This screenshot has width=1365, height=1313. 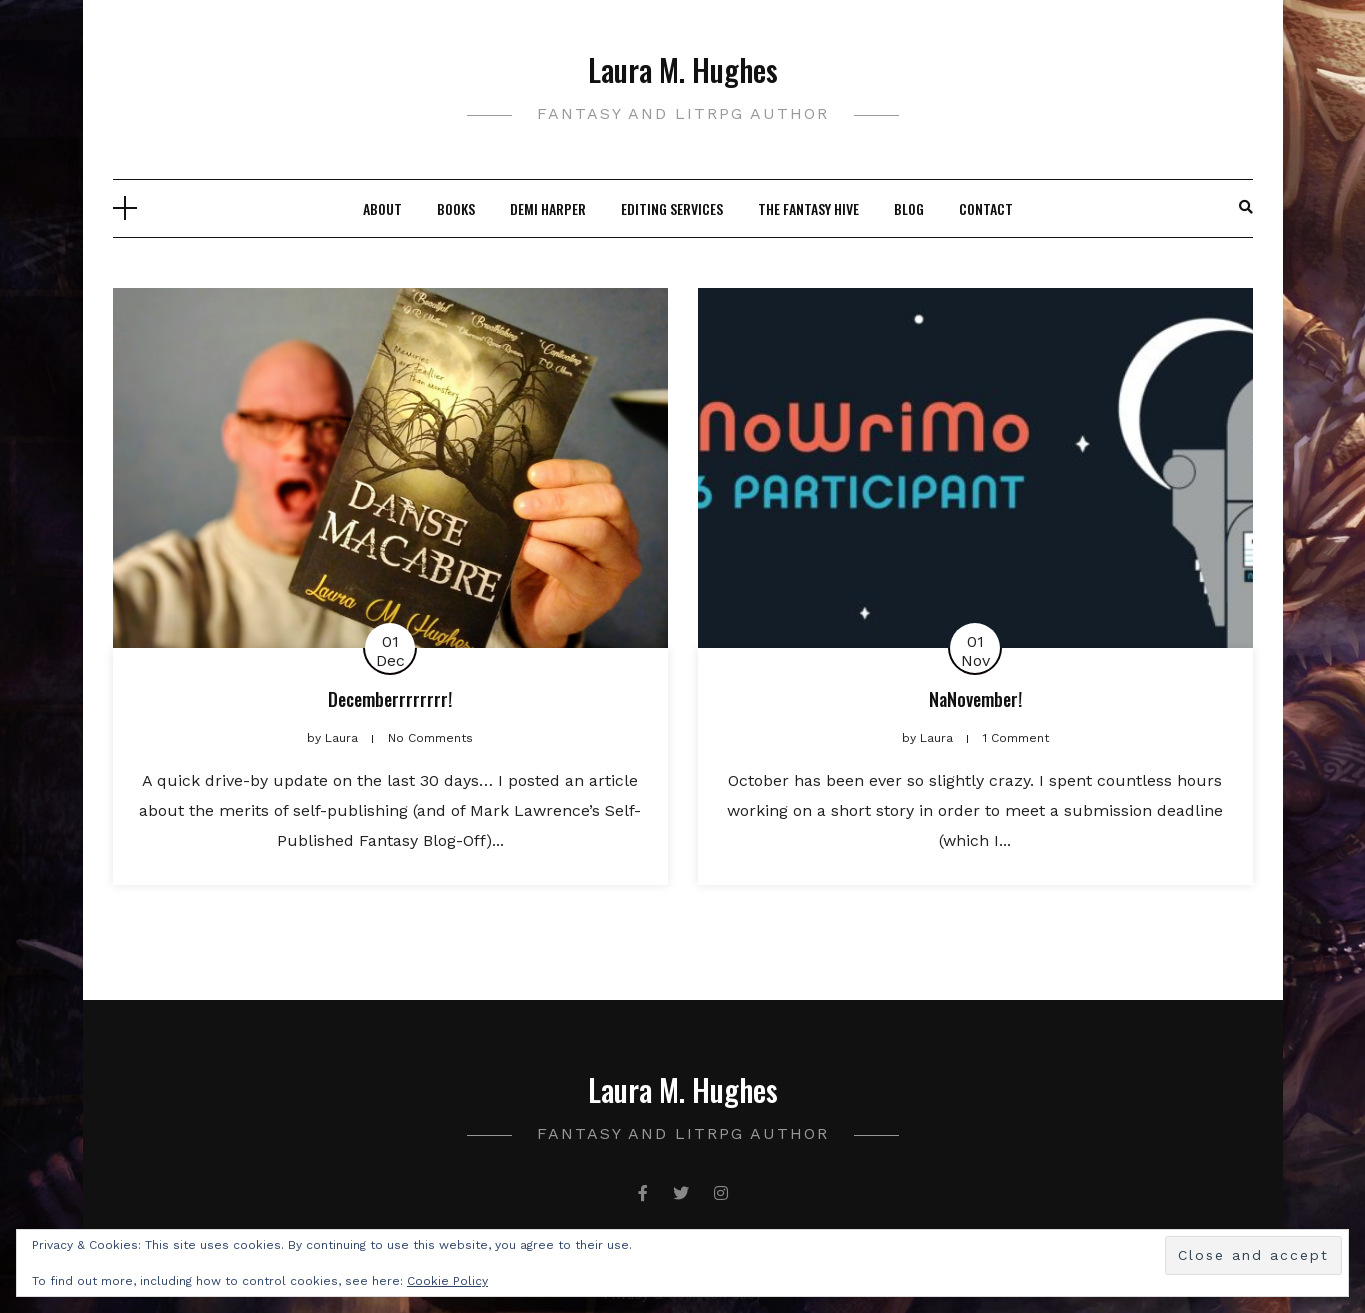 What do you see at coordinates (986, 208) in the screenshot?
I see `Contact` at bounding box center [986, 208].